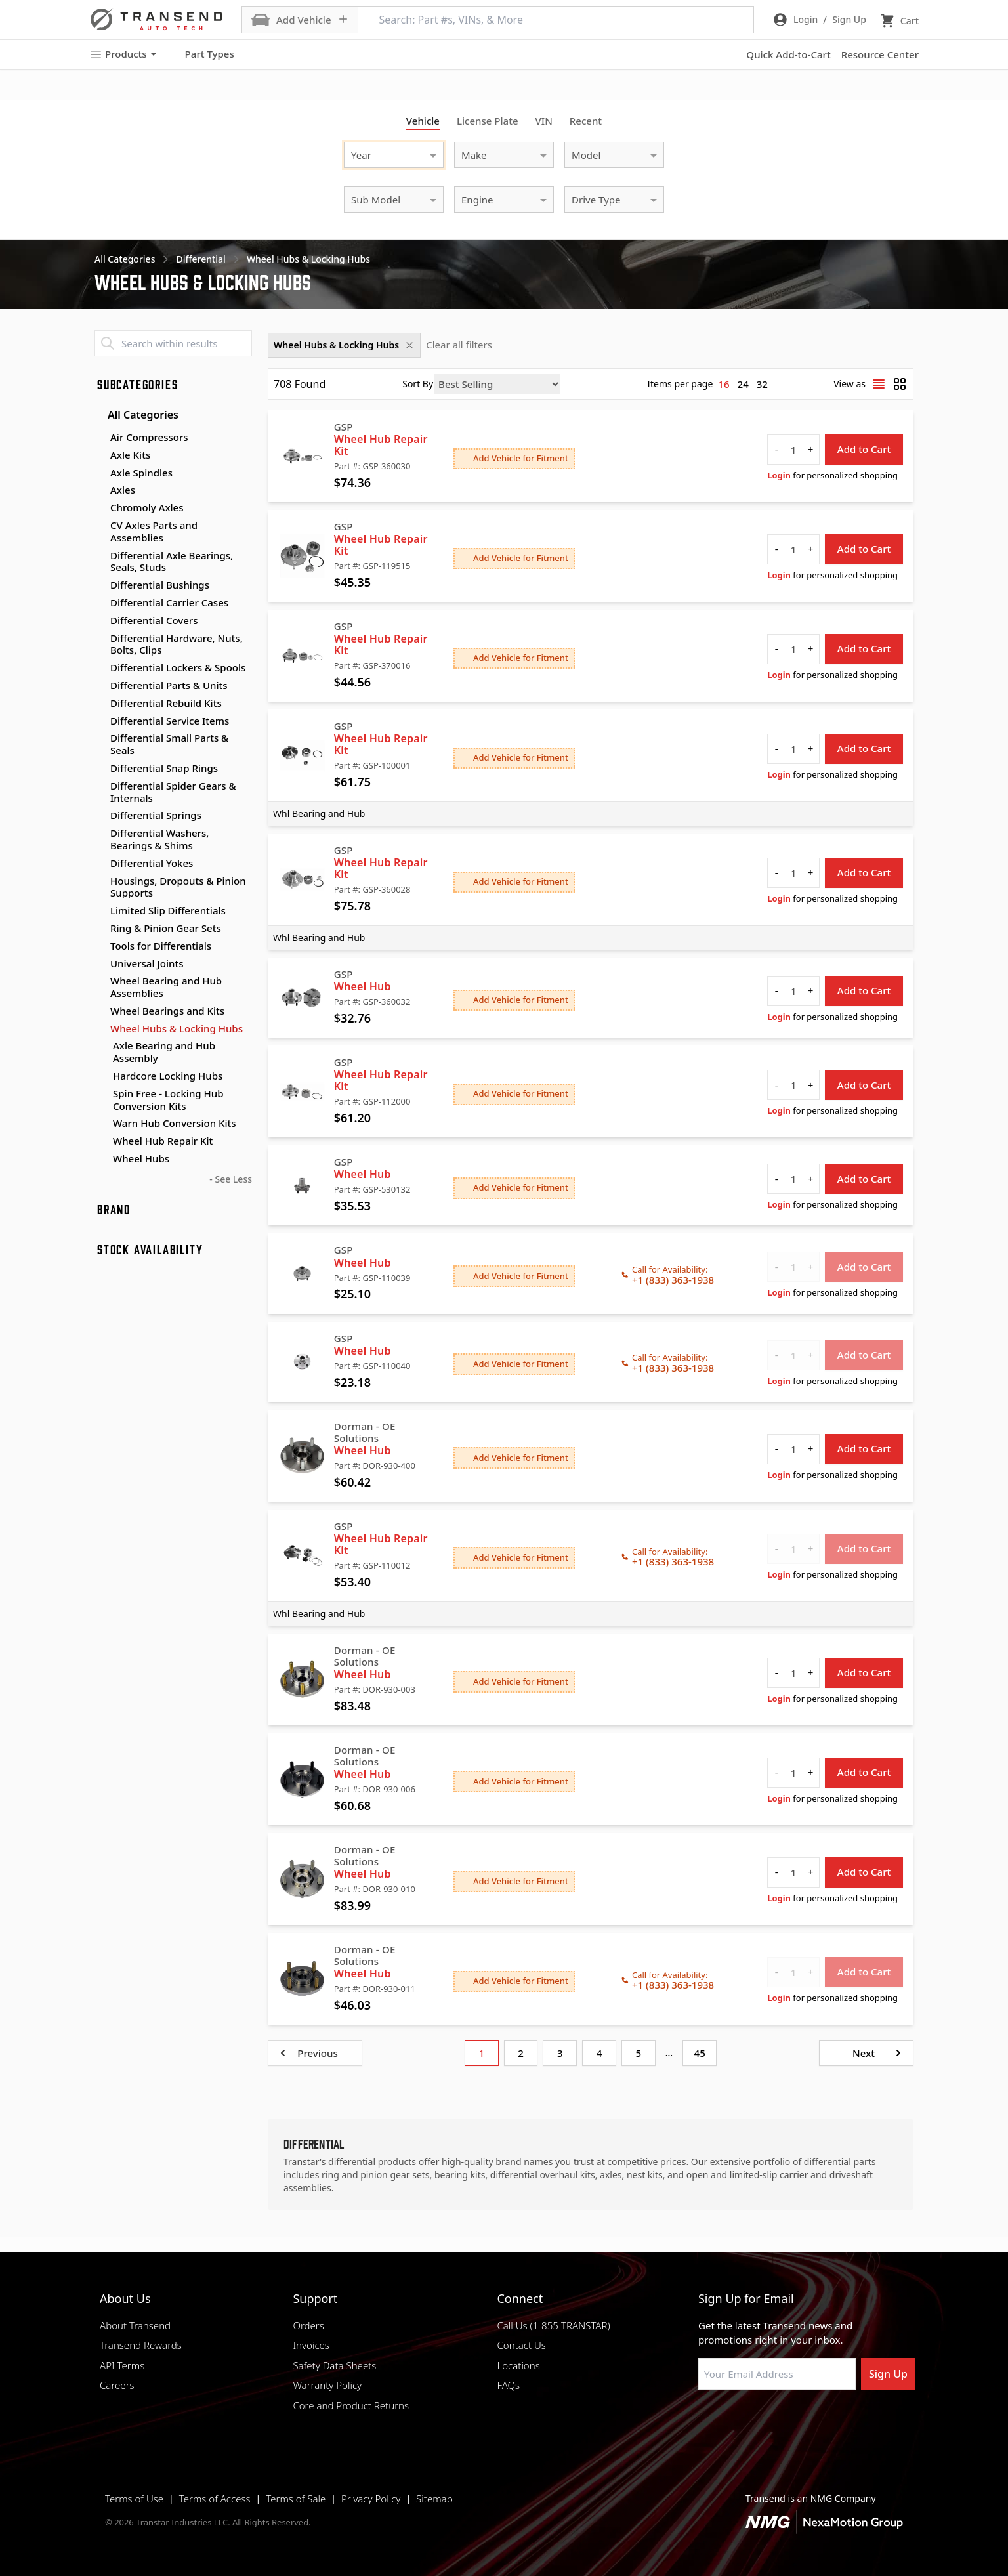 This screenshot has height=2576, width=1008. What do you see at coordinates (779, 475) in the screenshot?
I see `Login` at bounding box center [779, 475].